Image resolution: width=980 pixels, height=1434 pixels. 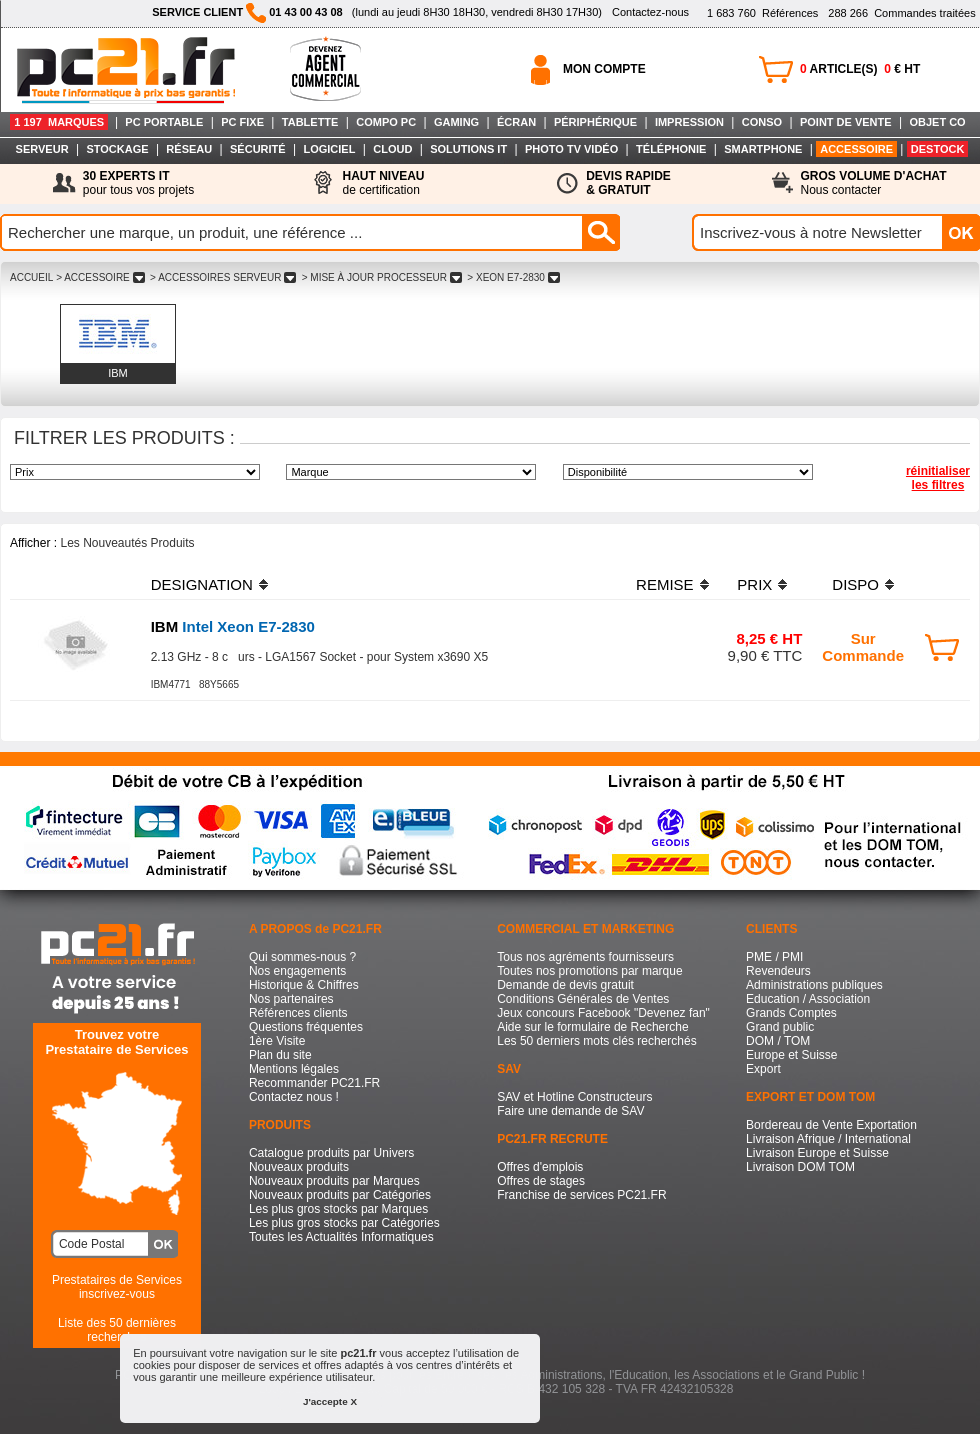 I want to click on Recommander PC21.FR, so click(x=314, y=1083).